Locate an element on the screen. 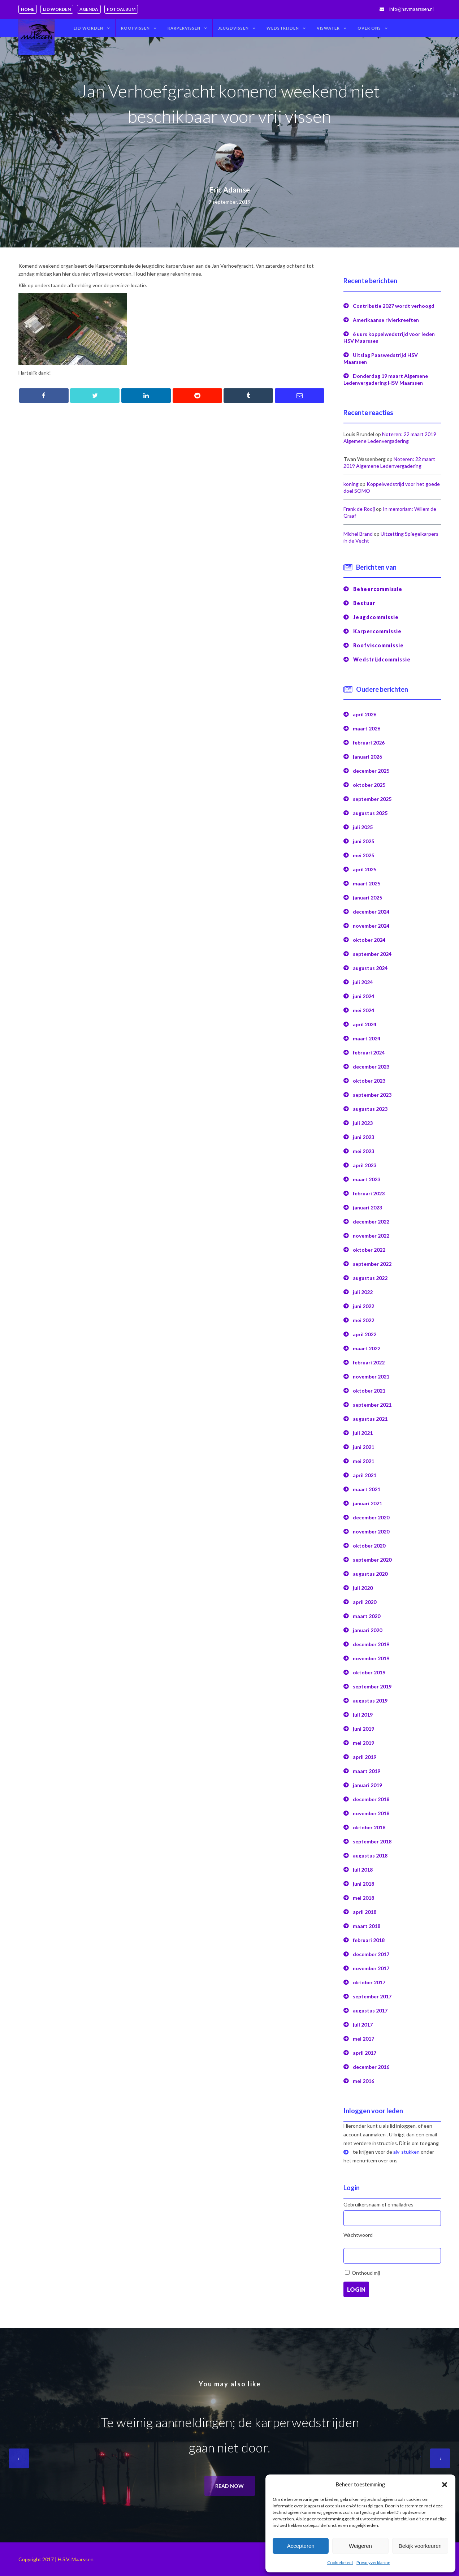 Image resolution: width=459 pixels, height=2576 pixels. februari 2024 is located at coordinates (369, 1052).